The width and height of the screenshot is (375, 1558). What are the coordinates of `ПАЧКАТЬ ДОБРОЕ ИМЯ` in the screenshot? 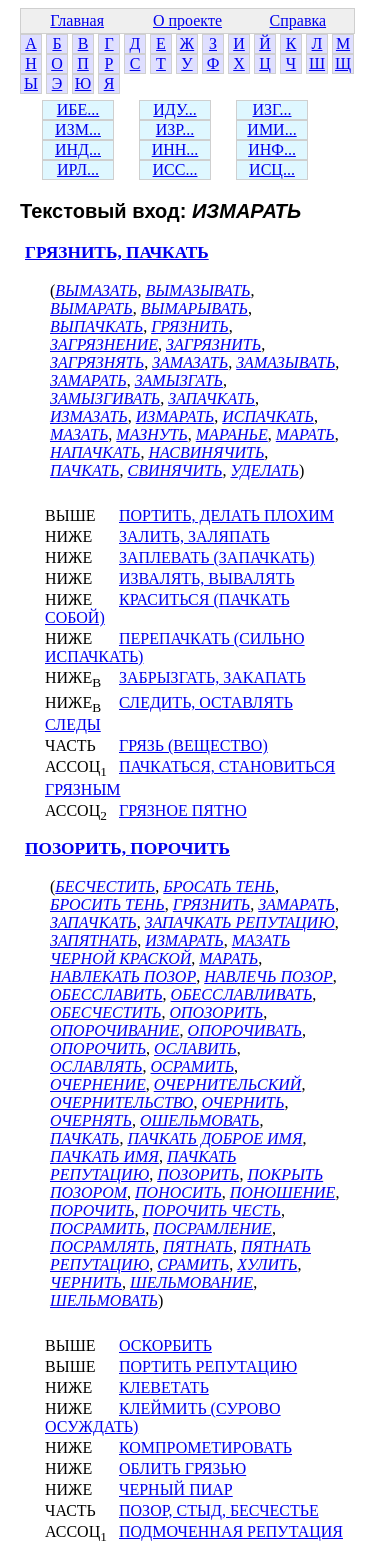 It's located at (214, 1138).